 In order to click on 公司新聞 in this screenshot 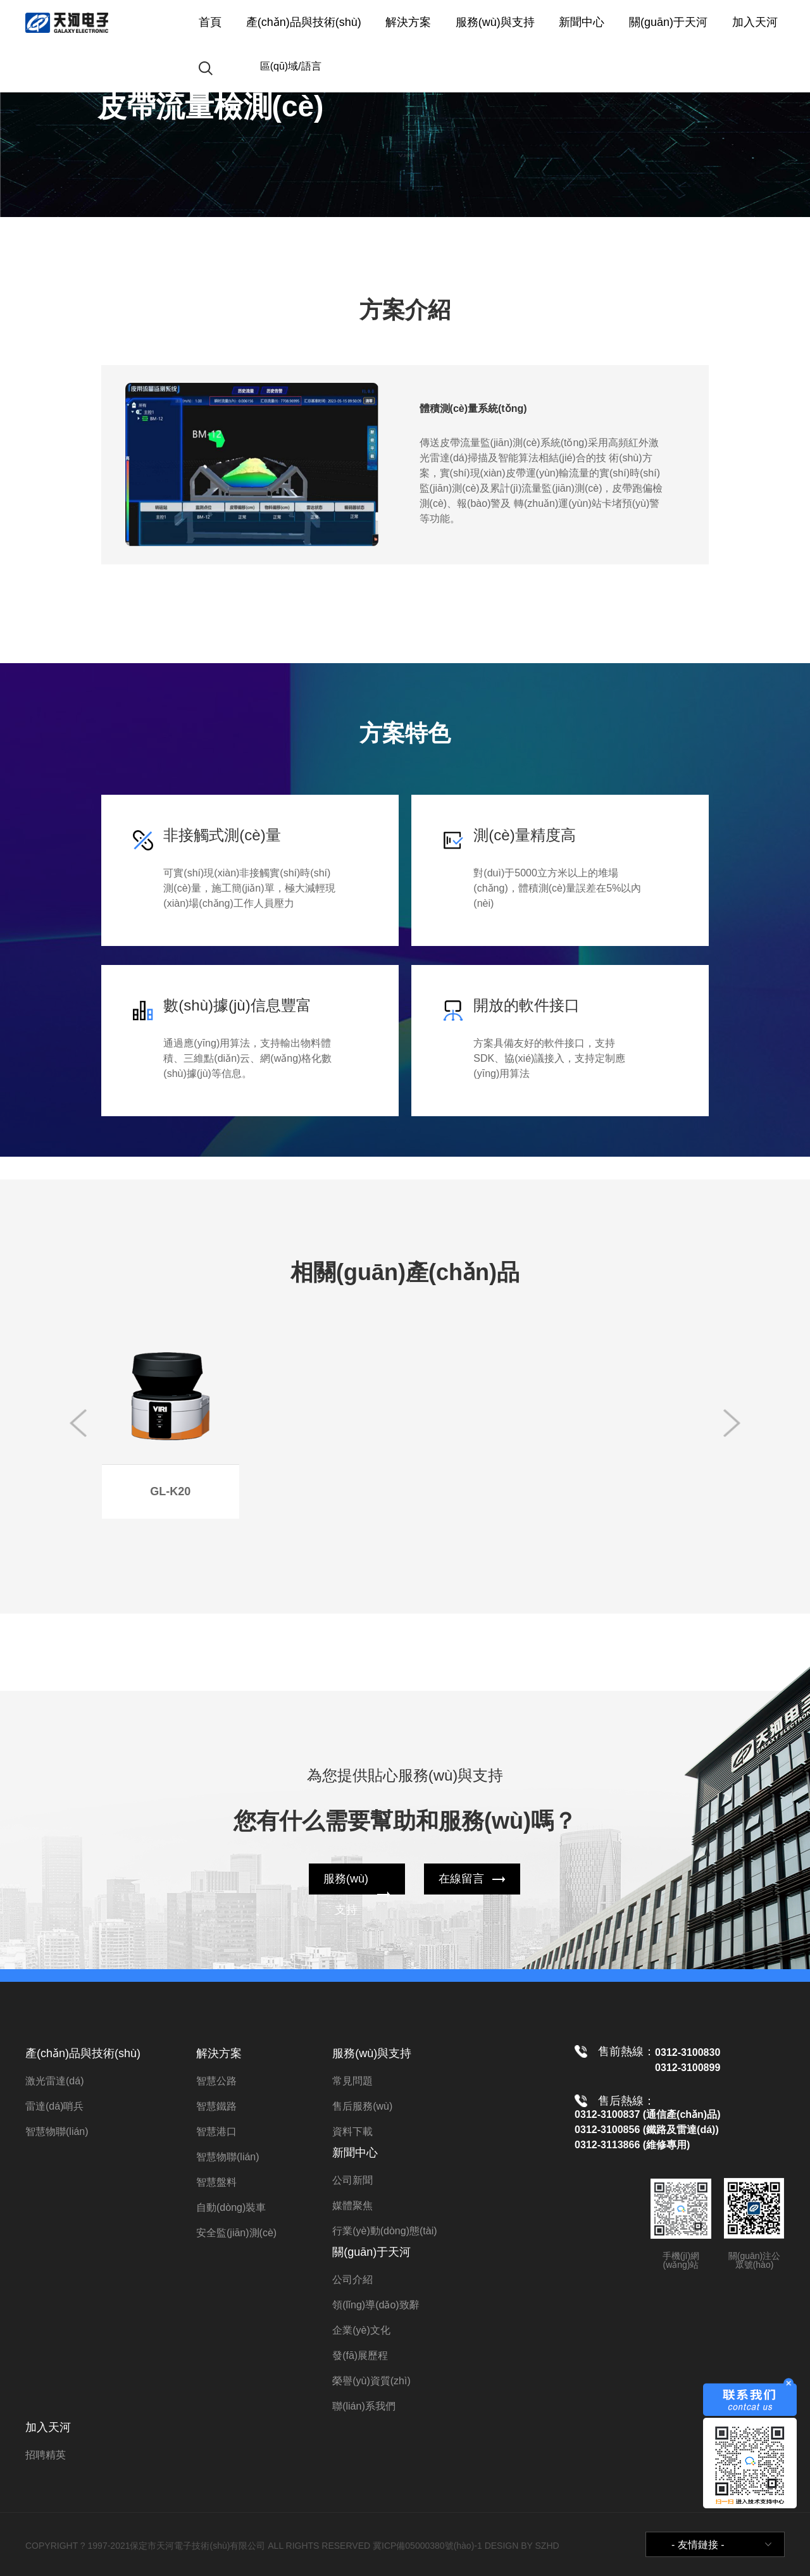, I will do `click(352, 2180)`.